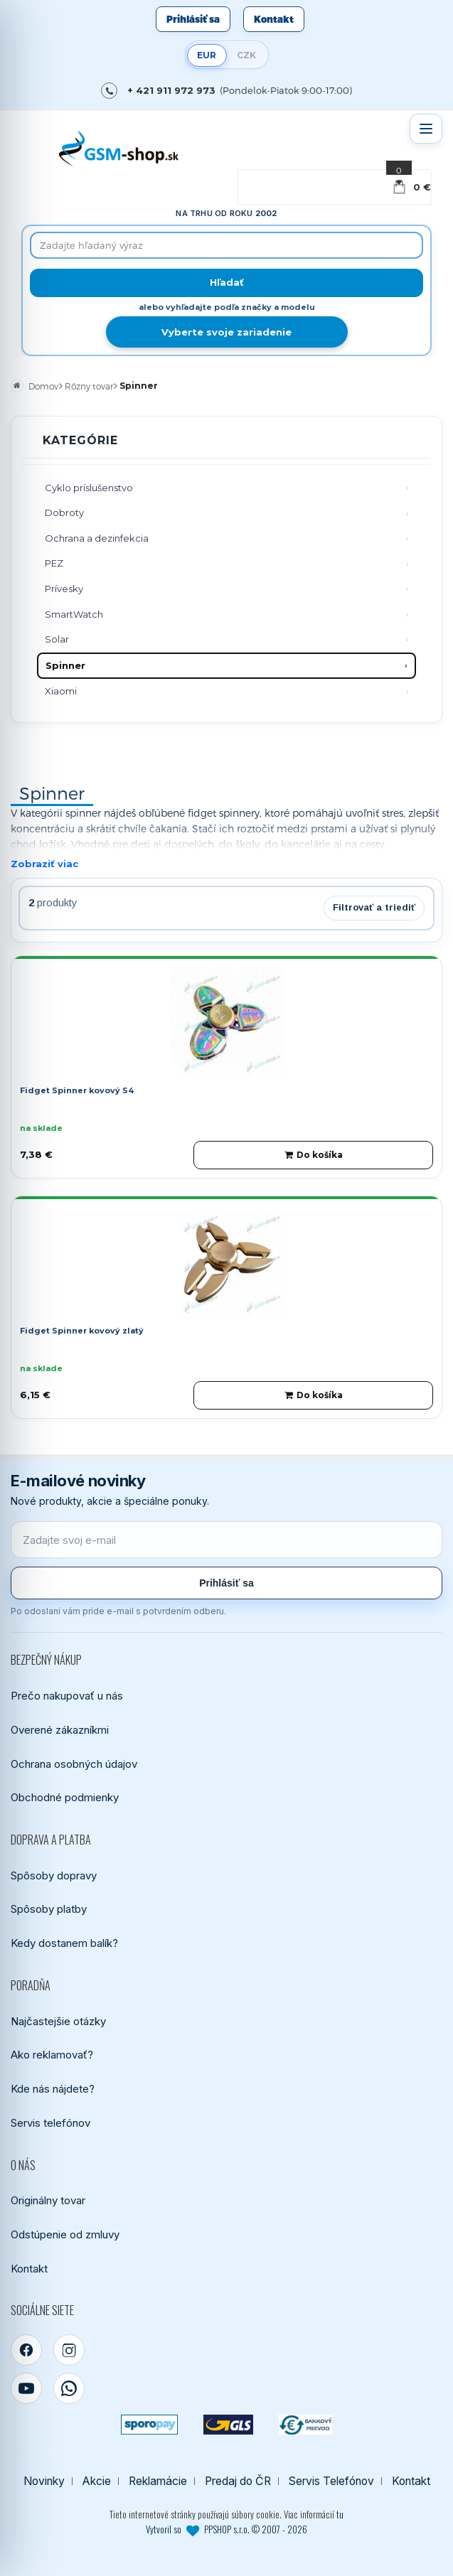  What do you see at coordinates (74, 1764) in the screenshot?
I see `Ochrana osobných údajov` at bounding box center [74, 1764].